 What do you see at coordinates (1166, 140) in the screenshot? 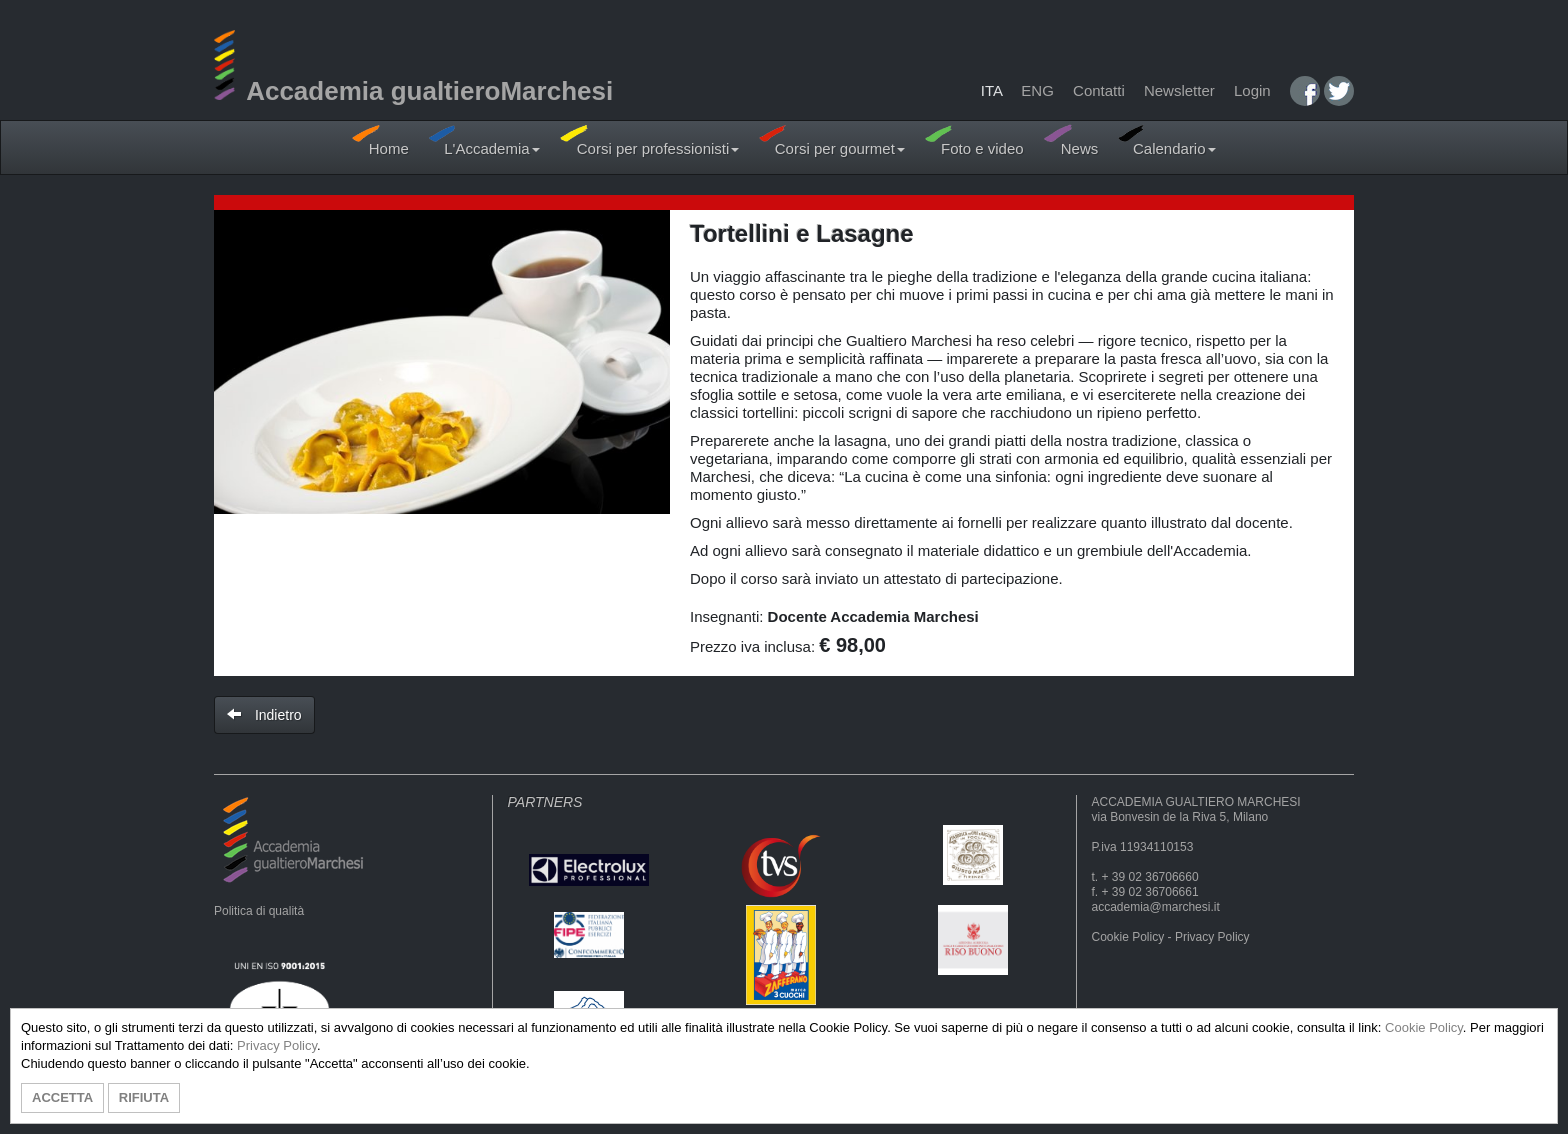
I see `Calendario` at bounding box center [1166, 140].